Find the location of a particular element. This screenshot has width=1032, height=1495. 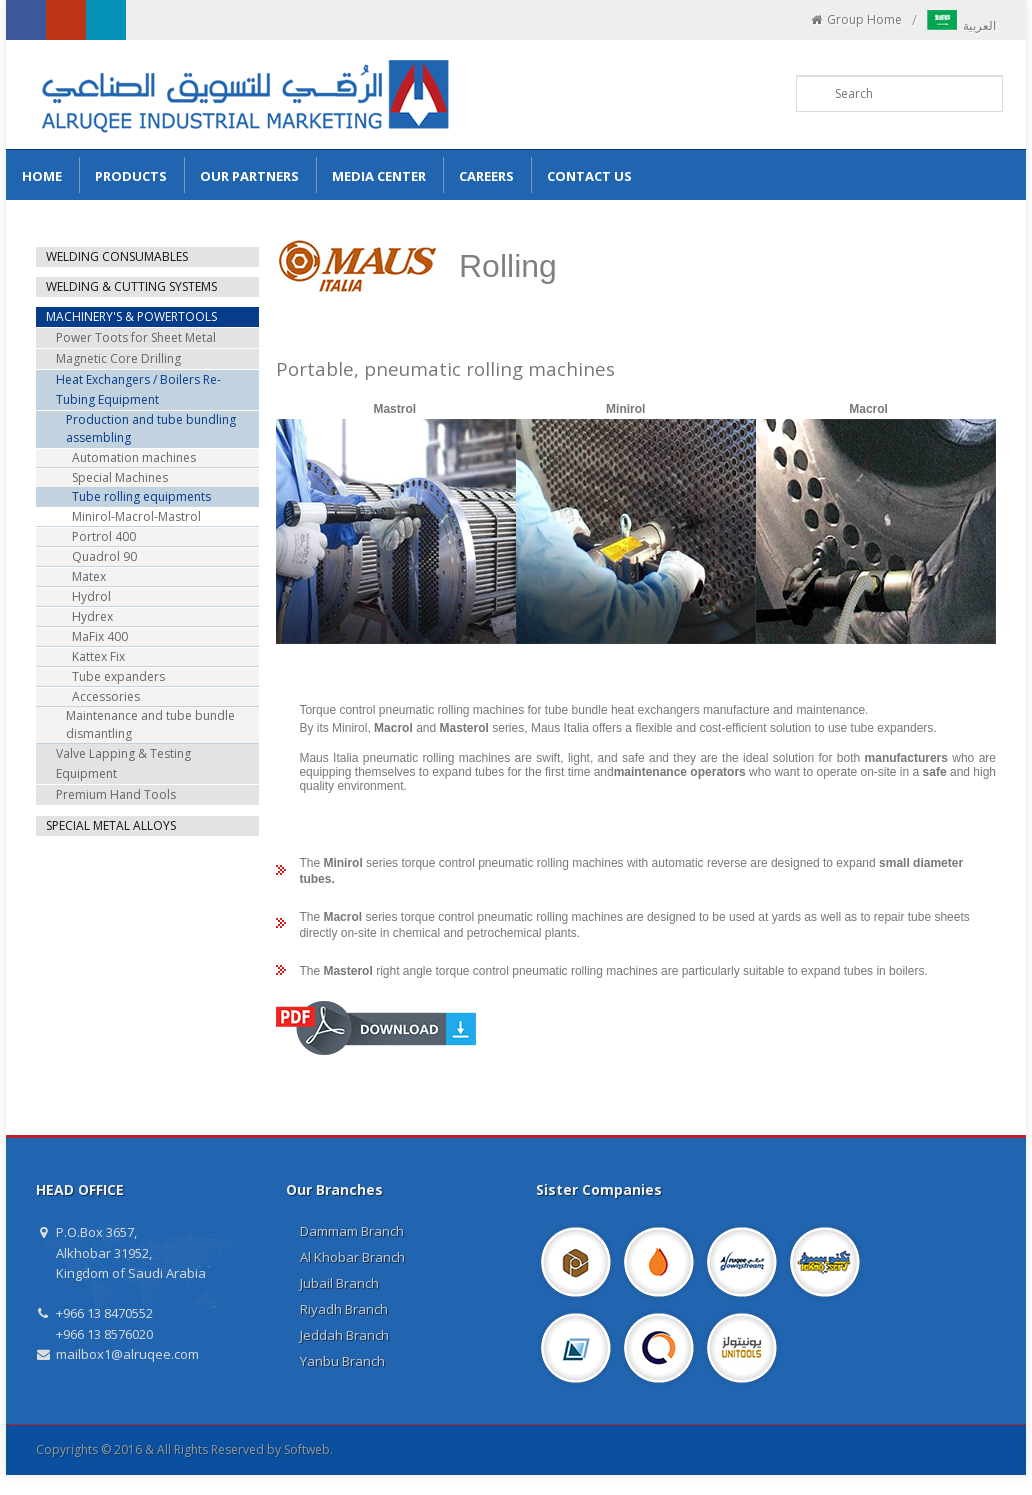

Magnetic Core Drilling is located at coordinates (118, 358).